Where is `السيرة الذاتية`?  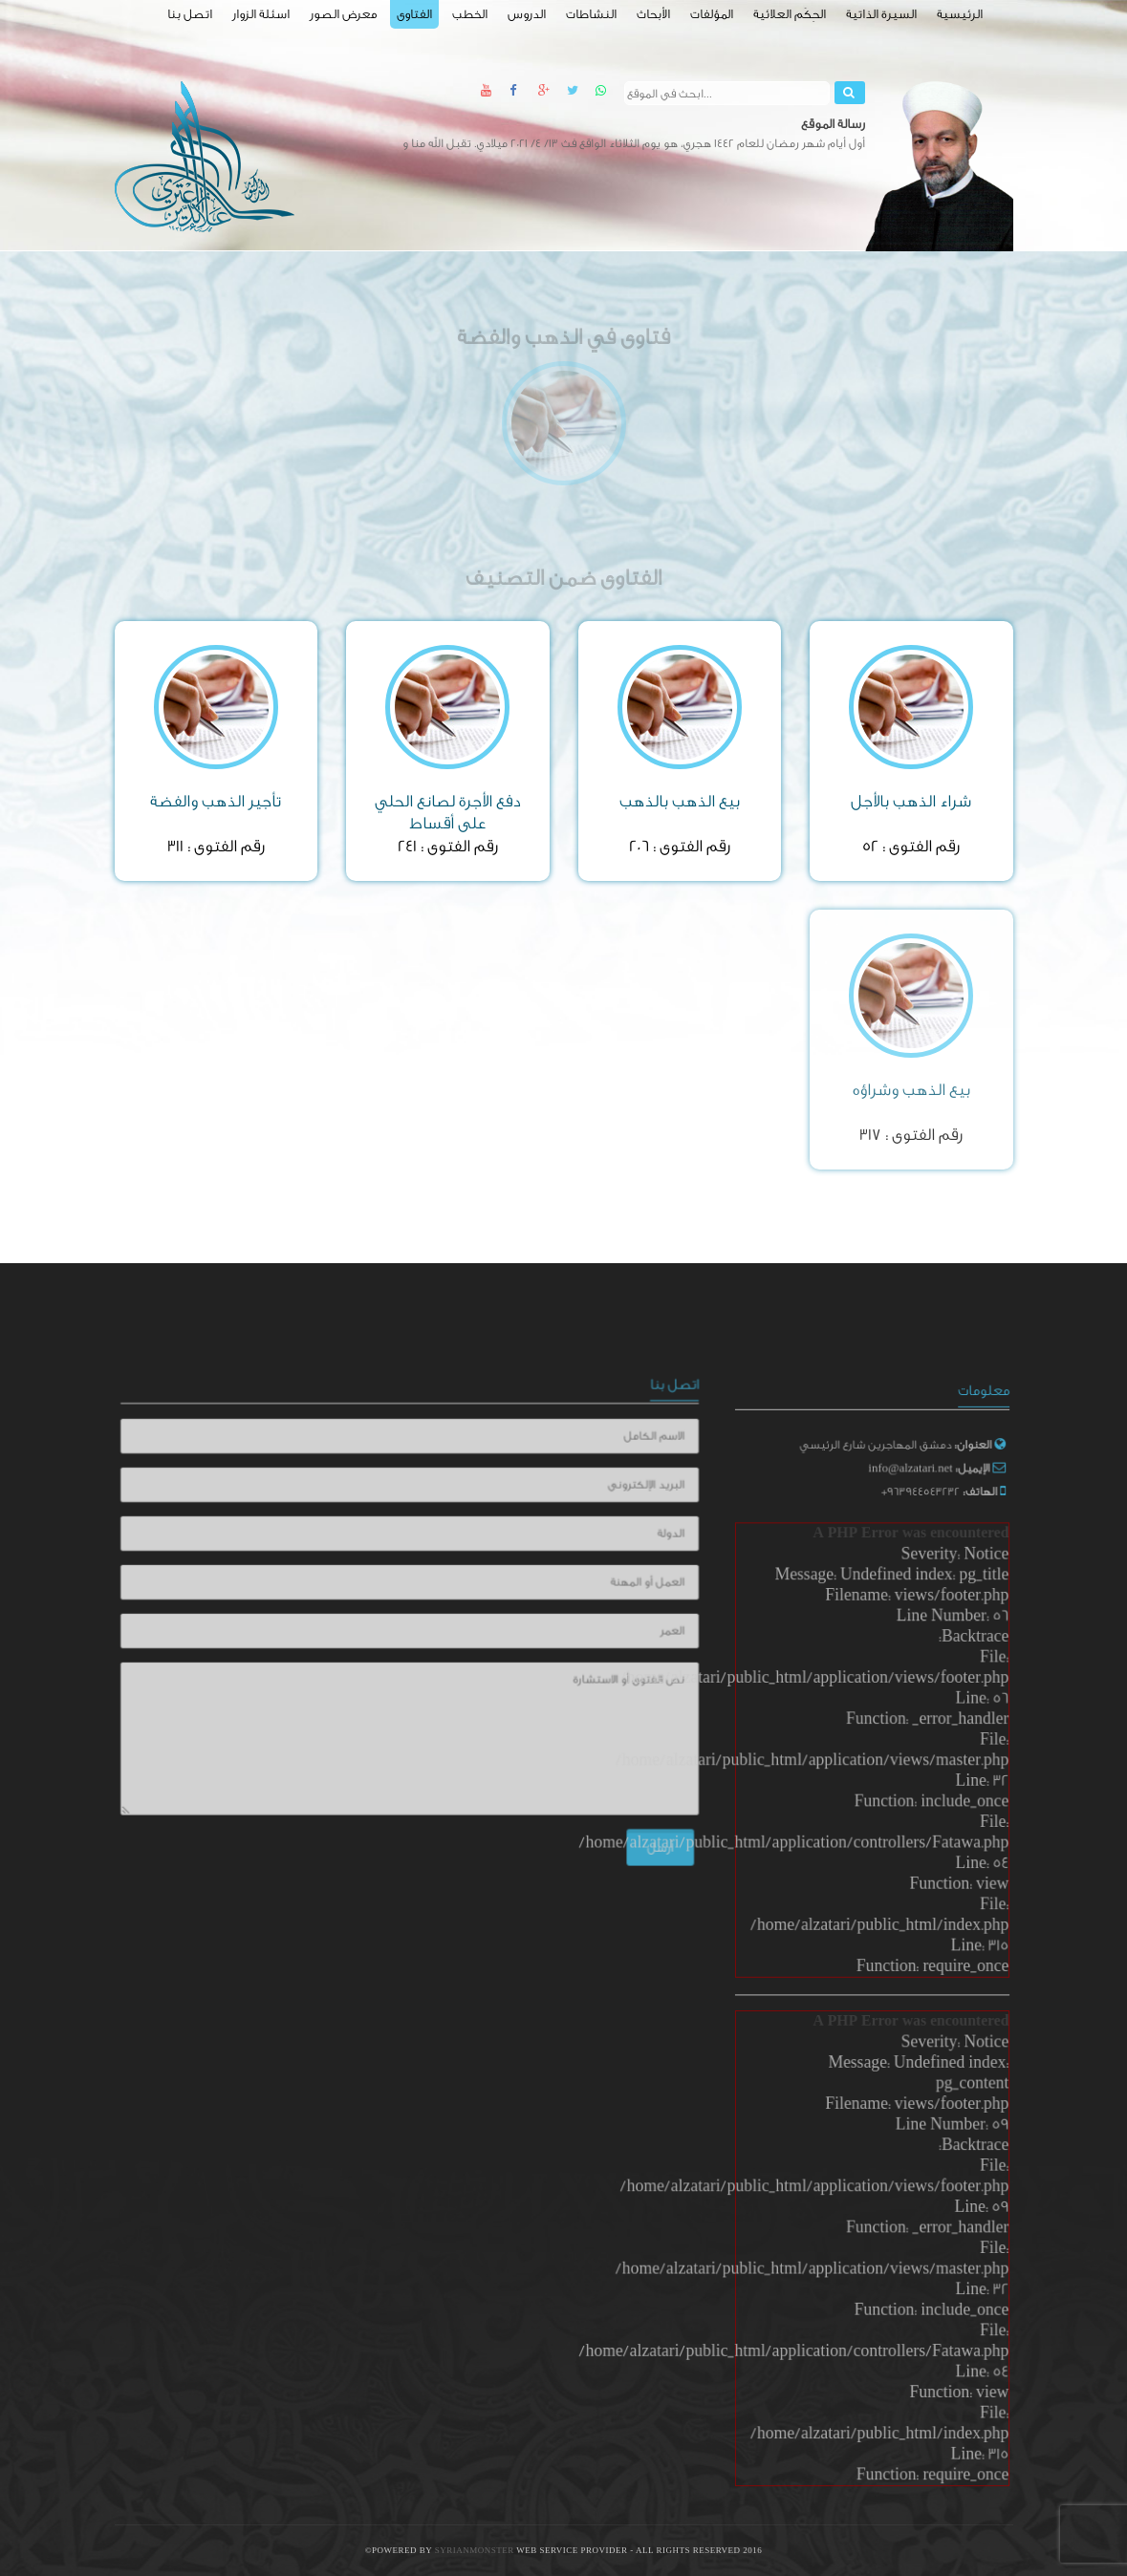 السيرة الذاتية is located at coordinates (881, 14).